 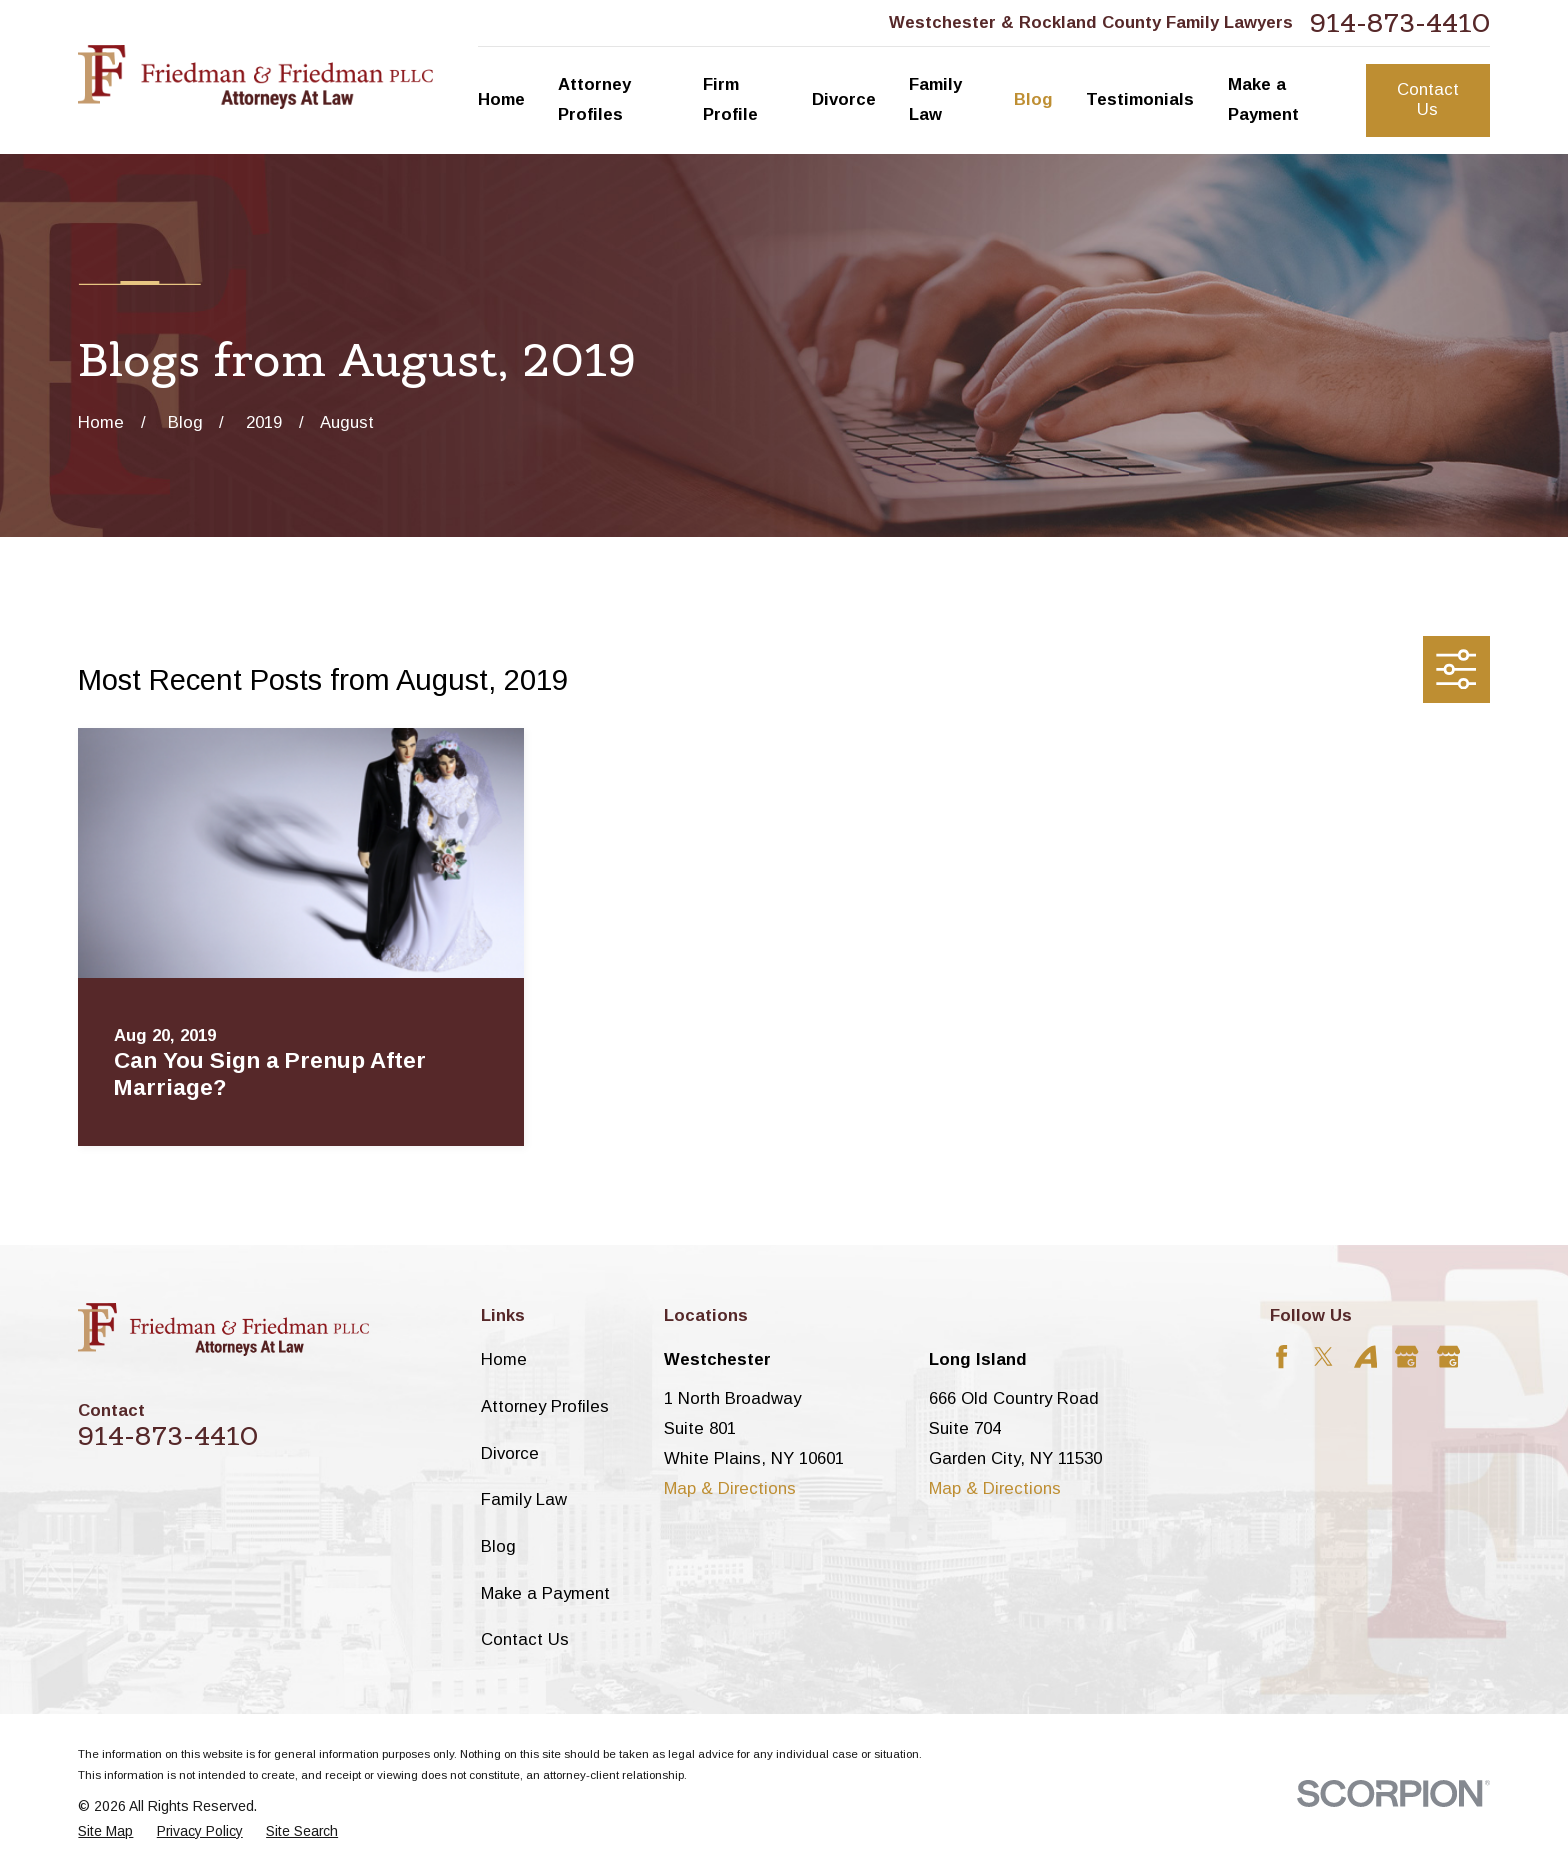 What do you see at coordinates (1428, 99) in the screenshot?
I see `Contact Us` at bounding box center [1428, 99].